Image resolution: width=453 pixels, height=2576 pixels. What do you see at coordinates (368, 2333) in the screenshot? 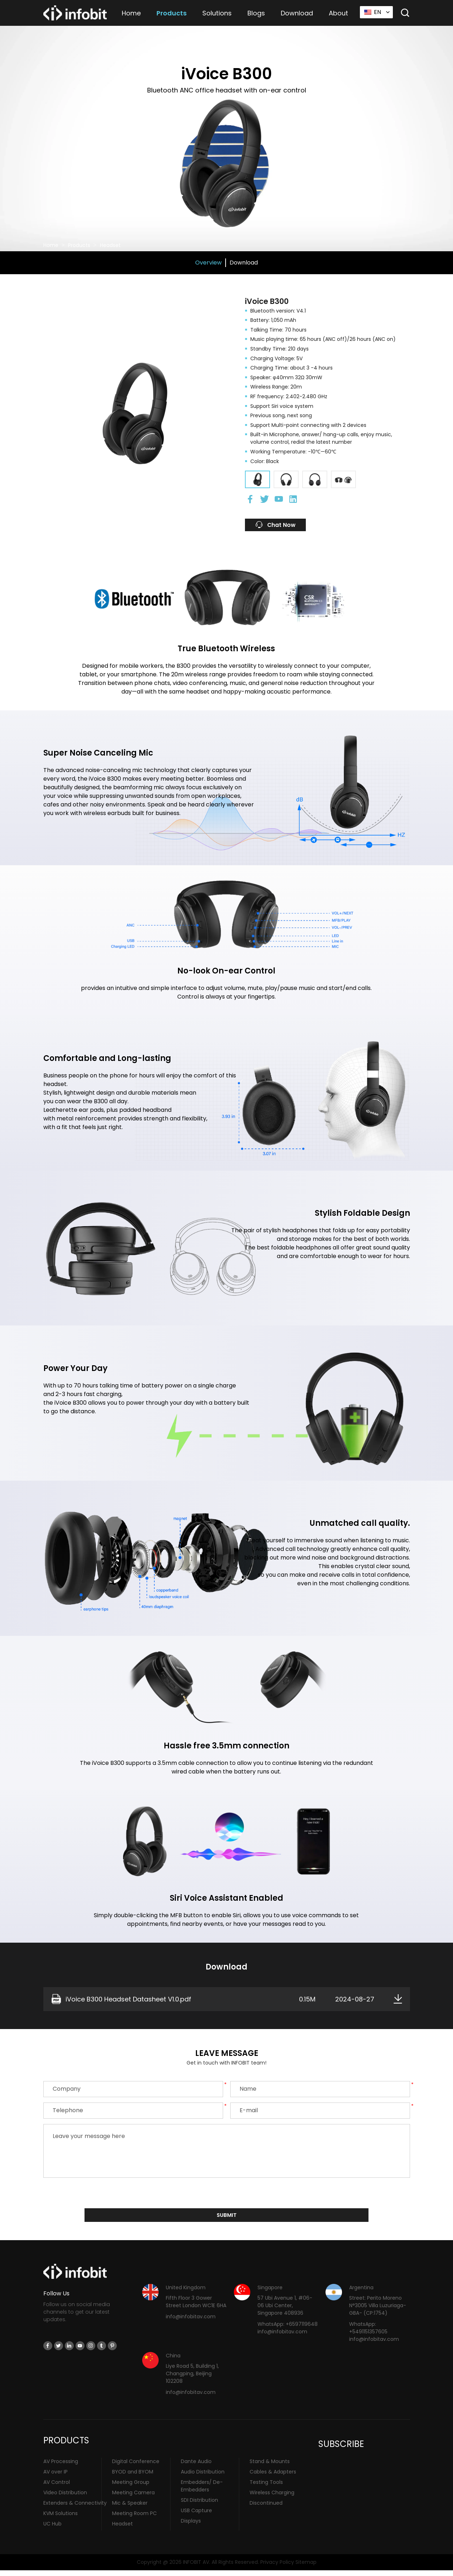
I see `WhatsApp: +5491151357605` at bounding box center [368, 2333].